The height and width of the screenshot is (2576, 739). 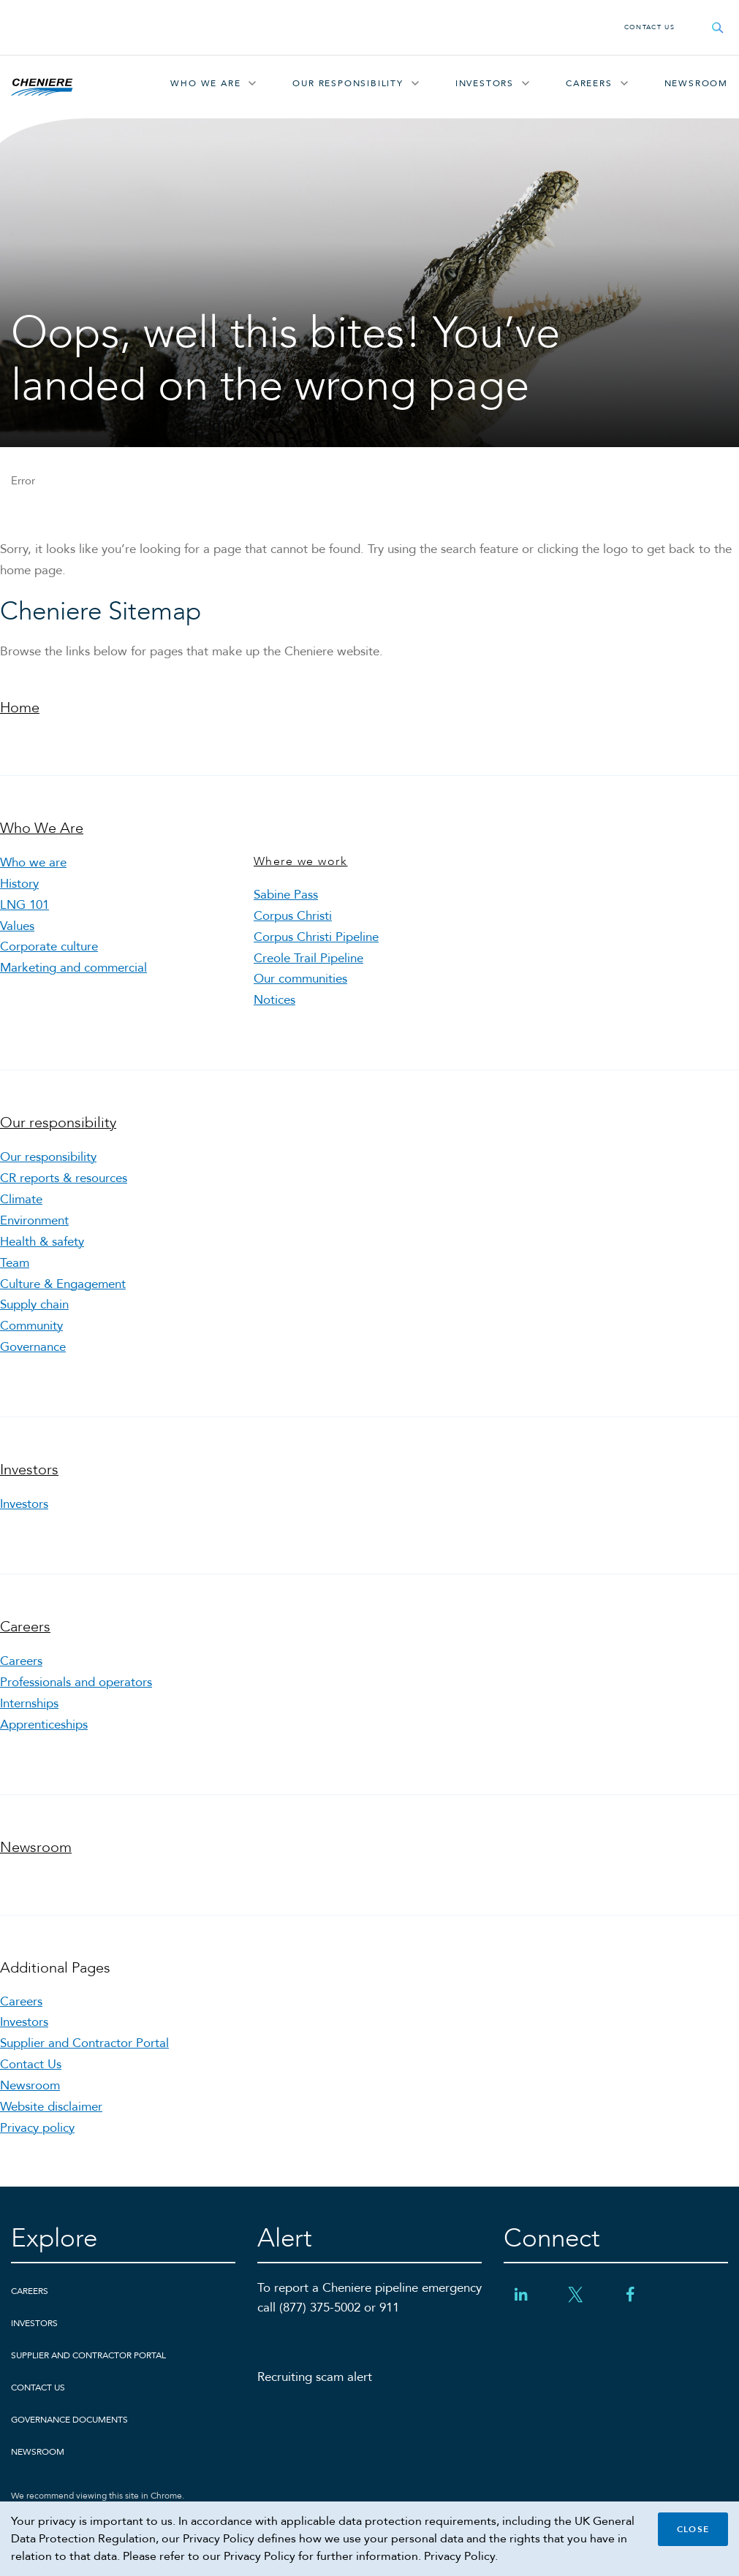 I want to click on Privacy policy, so click(x=37, y=2127).